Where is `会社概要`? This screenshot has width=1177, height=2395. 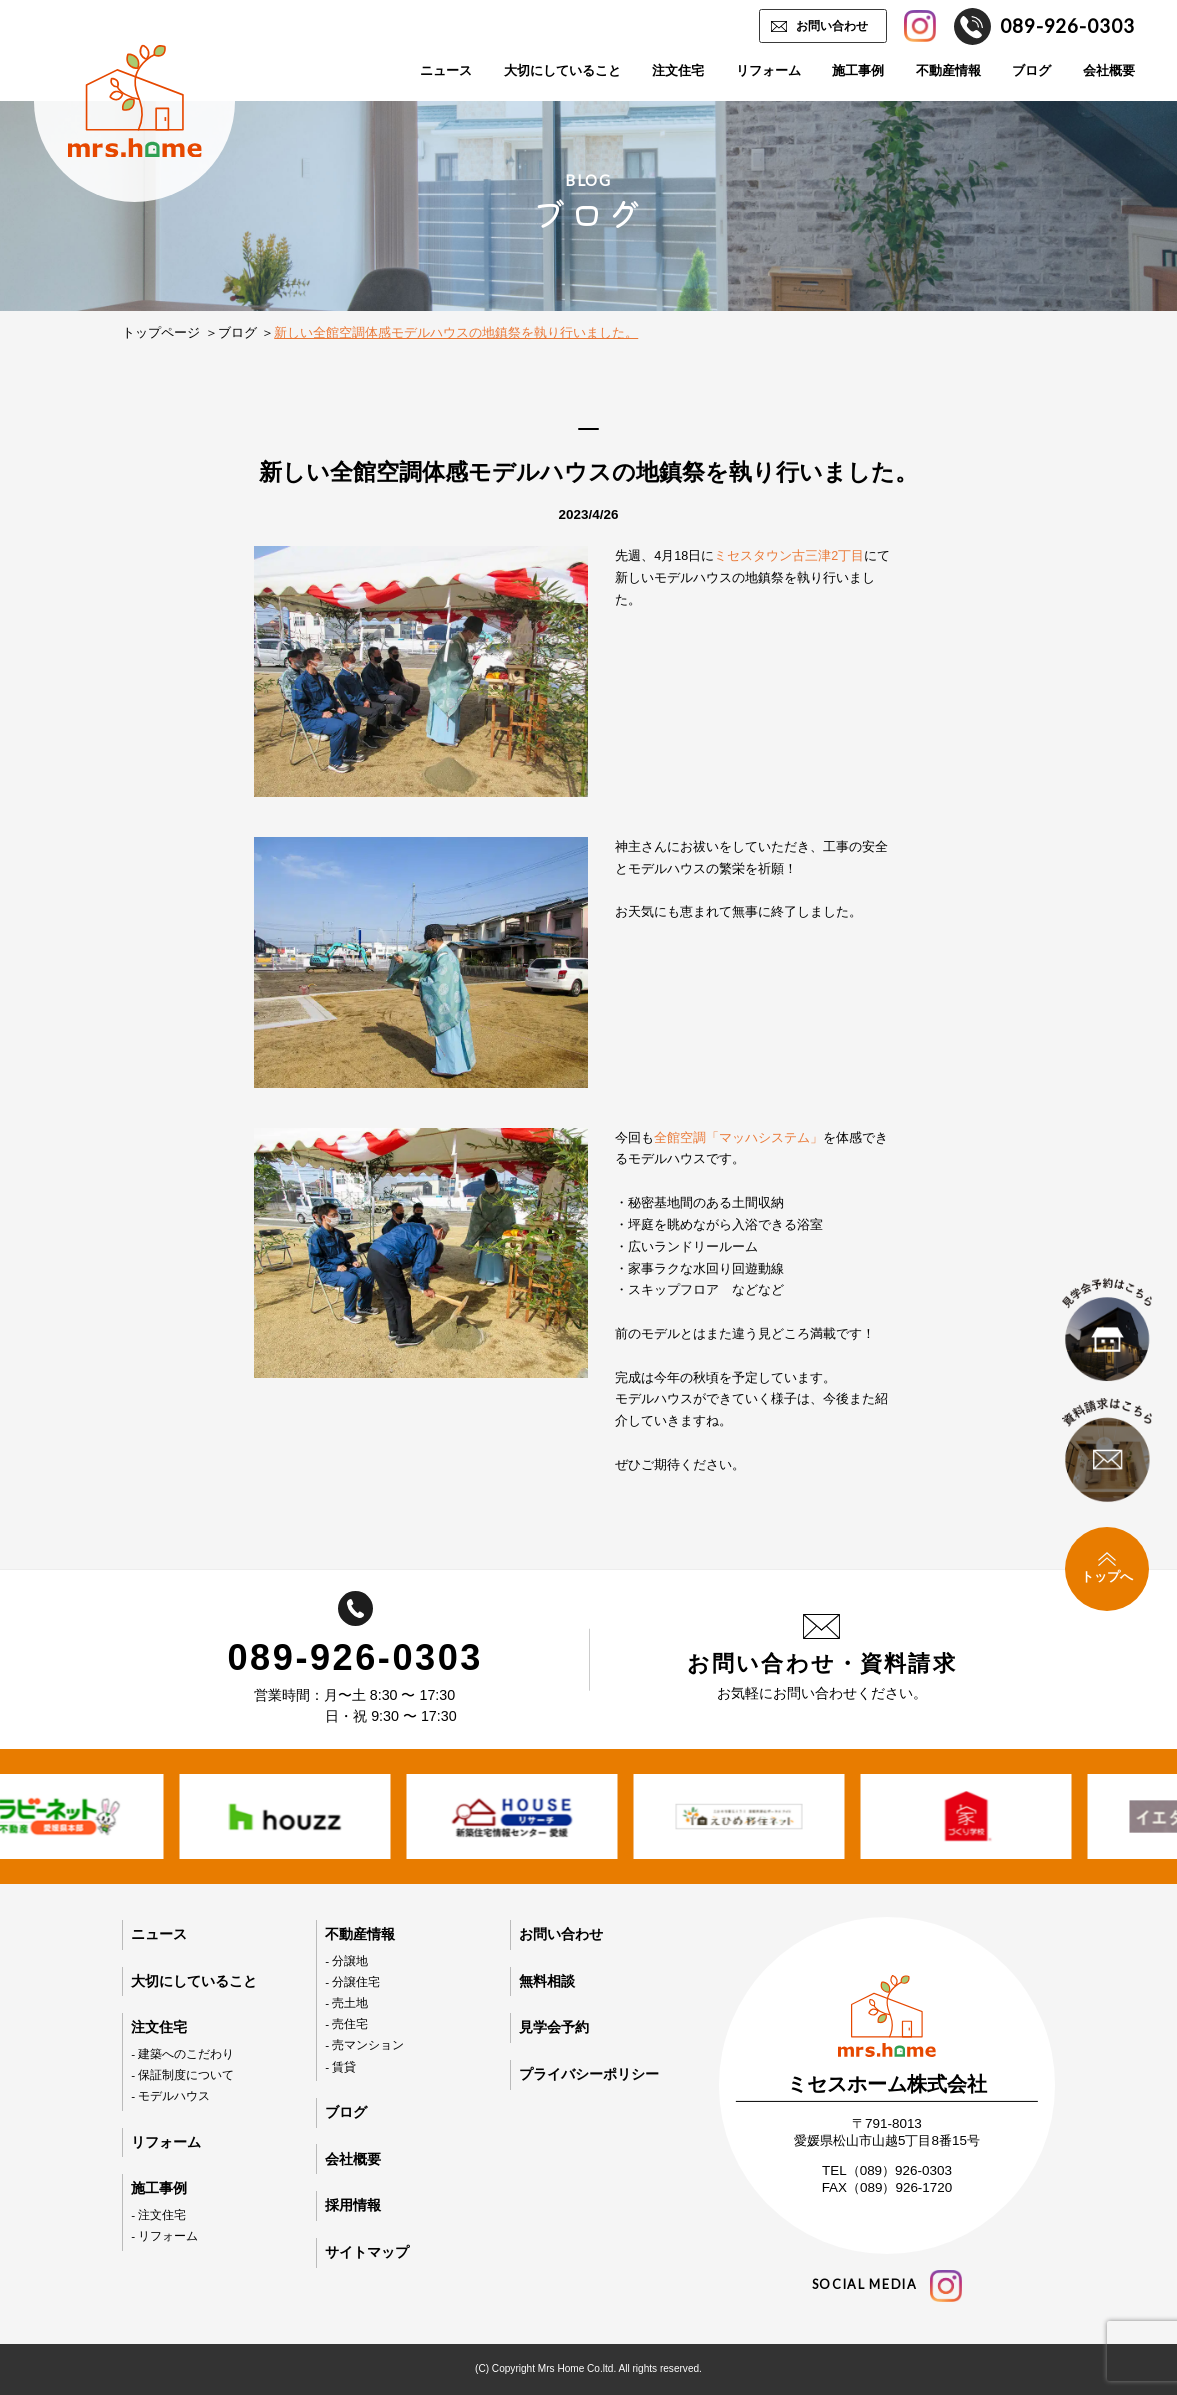 会社概要 is located at coordinates (1109, 70).